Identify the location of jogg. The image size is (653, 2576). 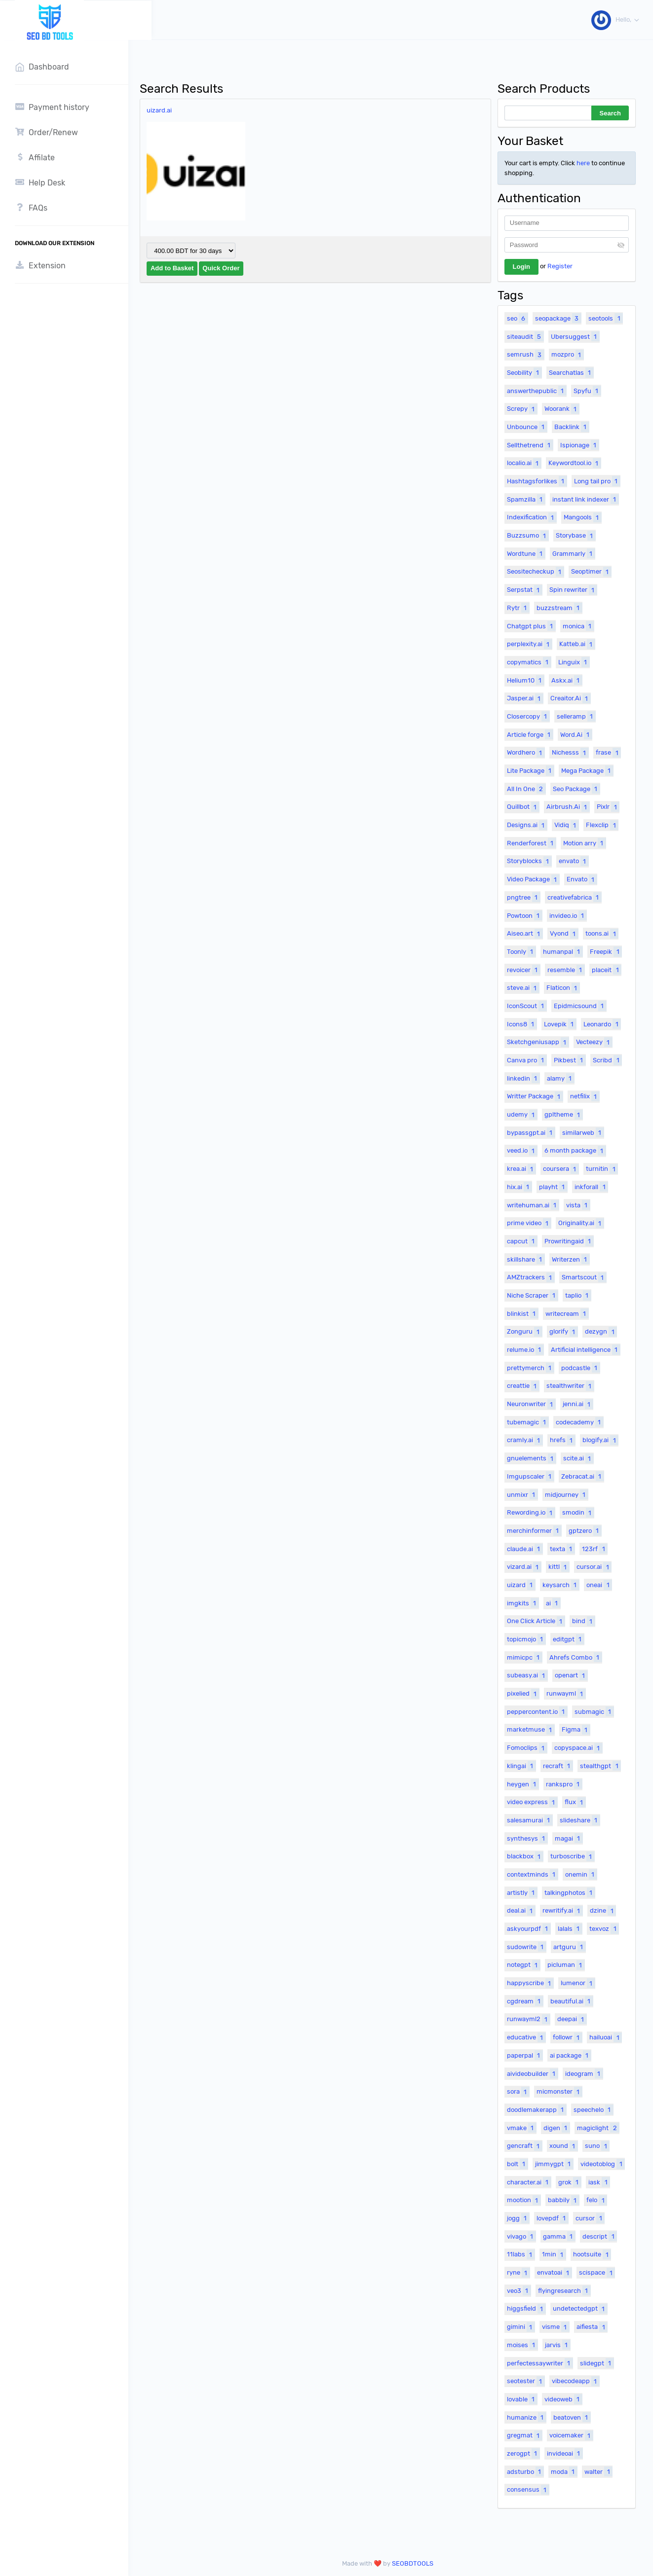
(518, 2218).